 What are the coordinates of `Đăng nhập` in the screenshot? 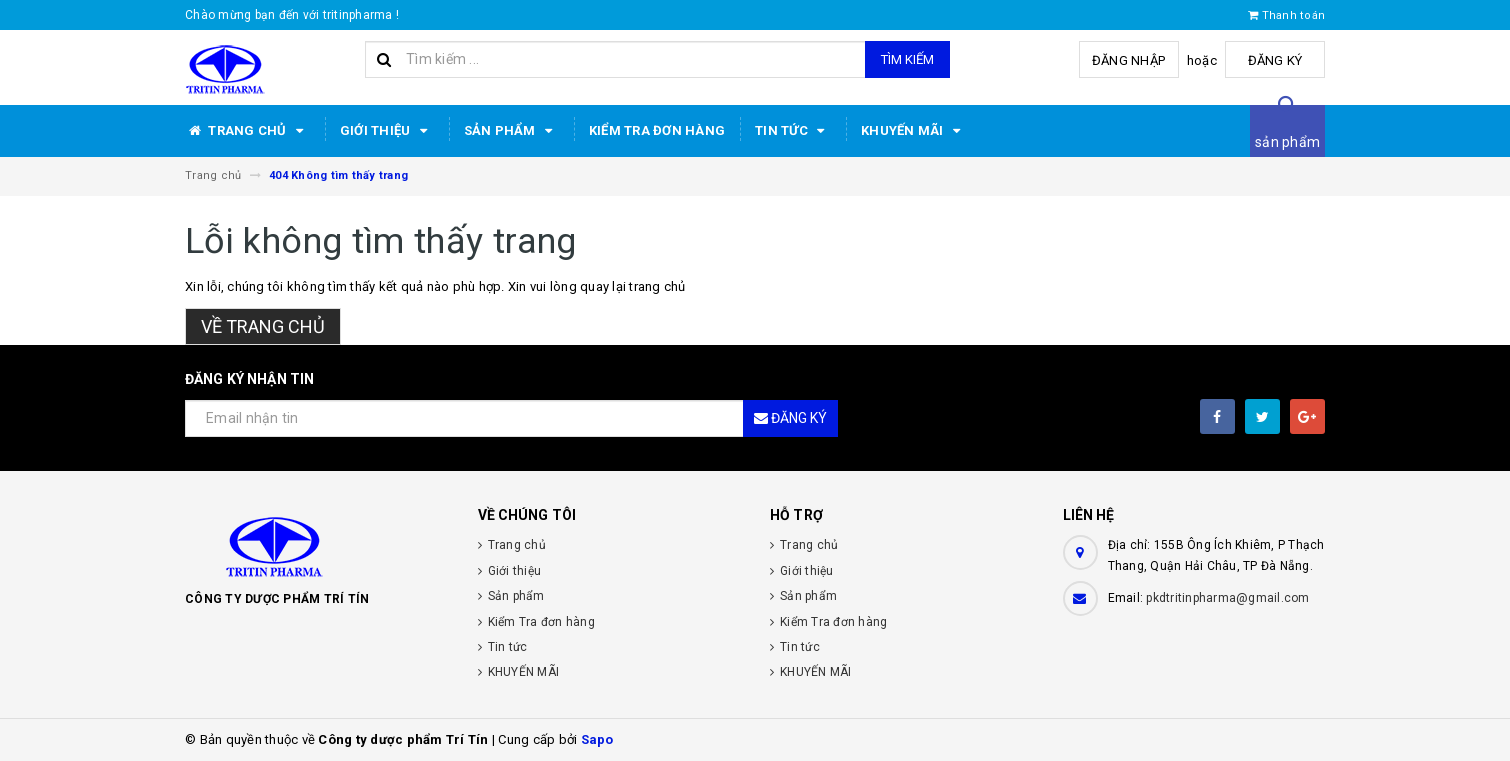 It's located at (1128, 60).